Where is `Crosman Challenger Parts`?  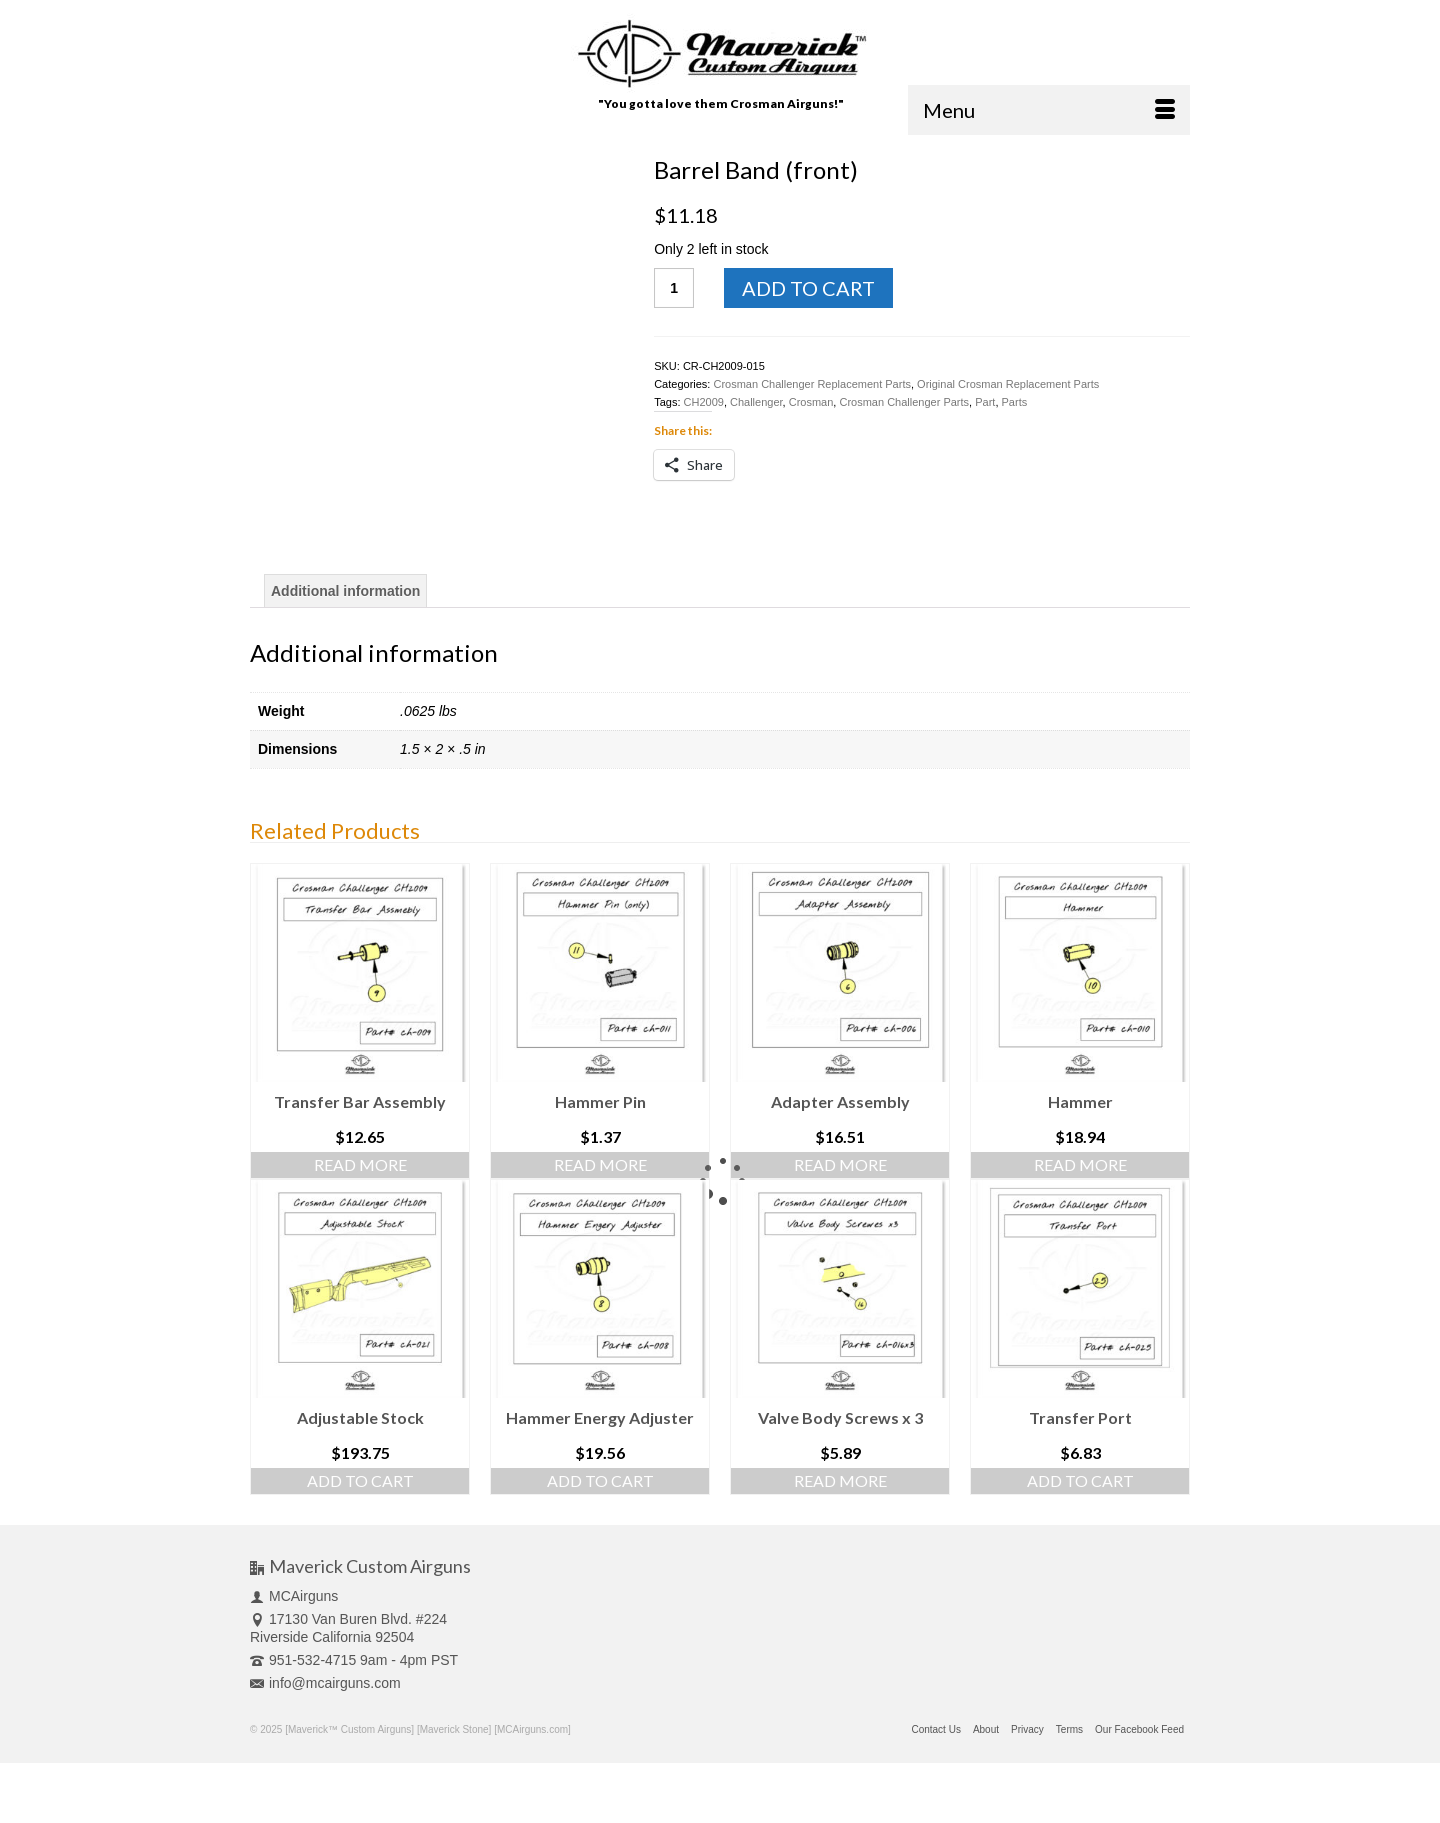 Crosman Challenger Parts is located at coordinates (904, 402).